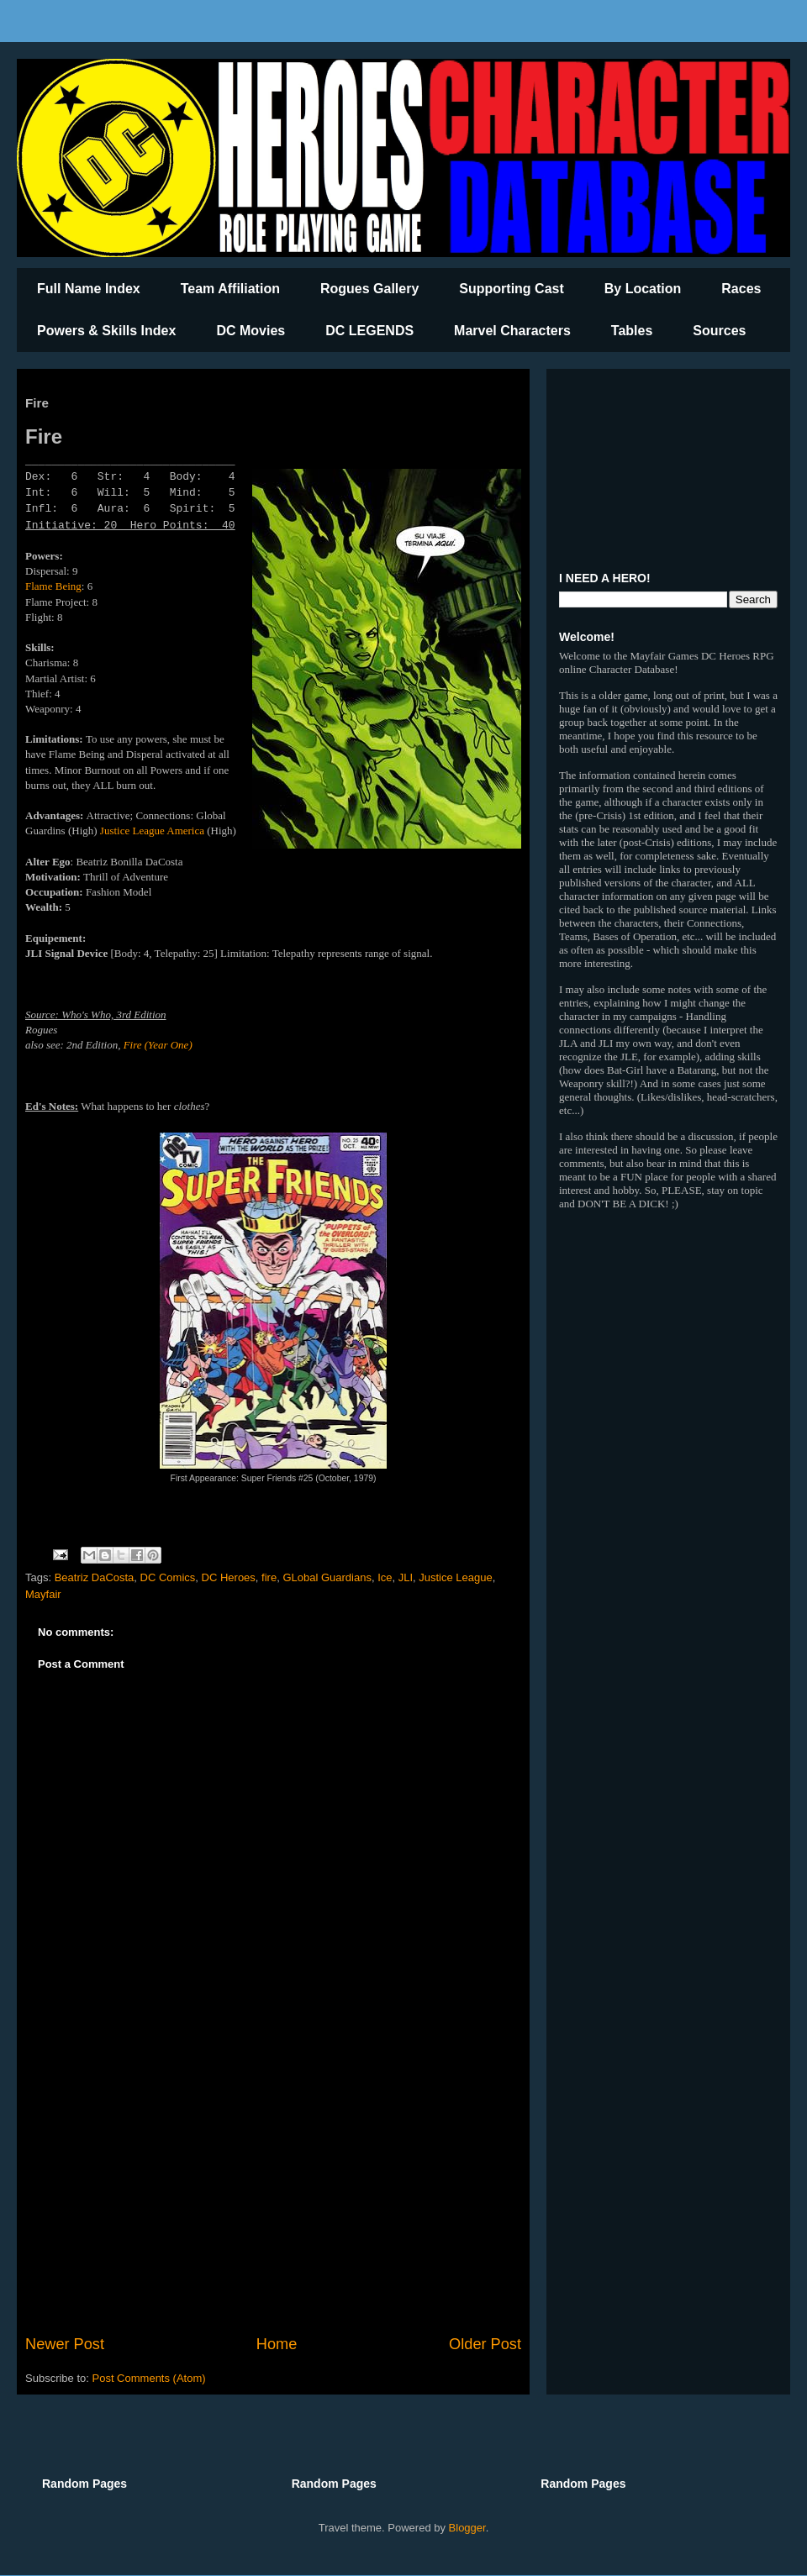 This screenshot has height=2576, width=807. Describe the element at coordinates (132, 830) in the screenshot. I see `Justice League` at that location.